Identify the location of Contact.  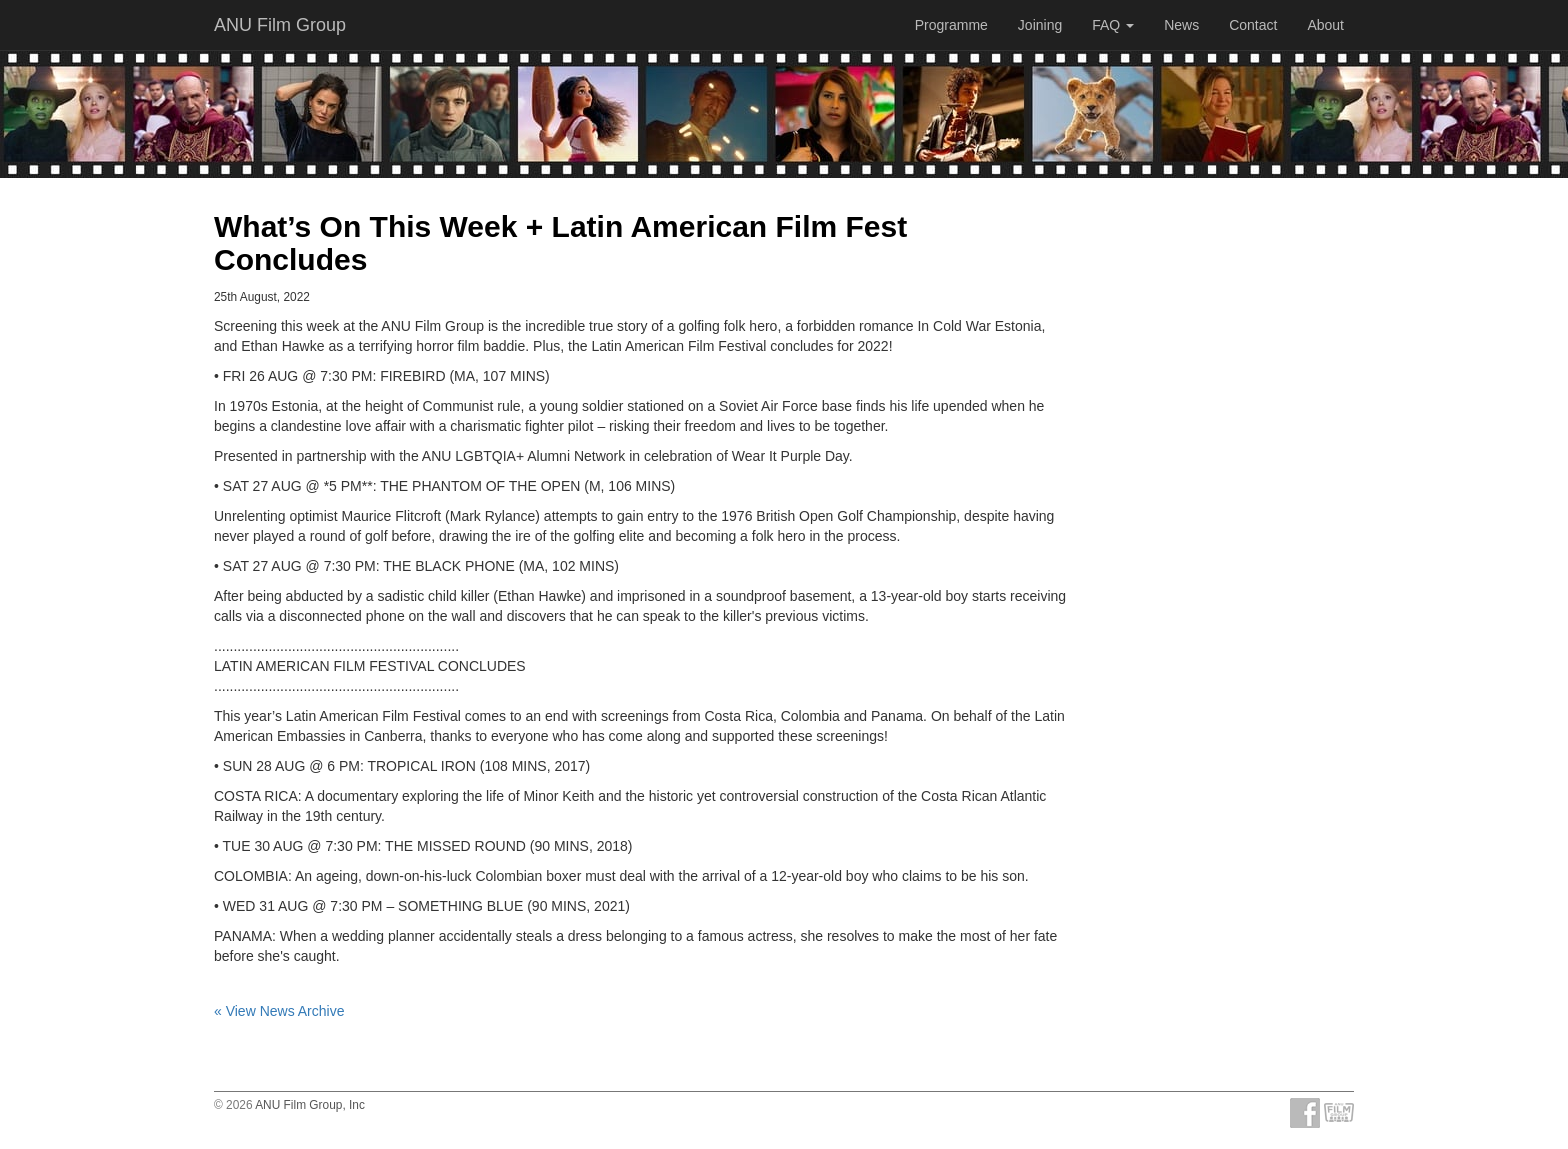
(1253, 25).